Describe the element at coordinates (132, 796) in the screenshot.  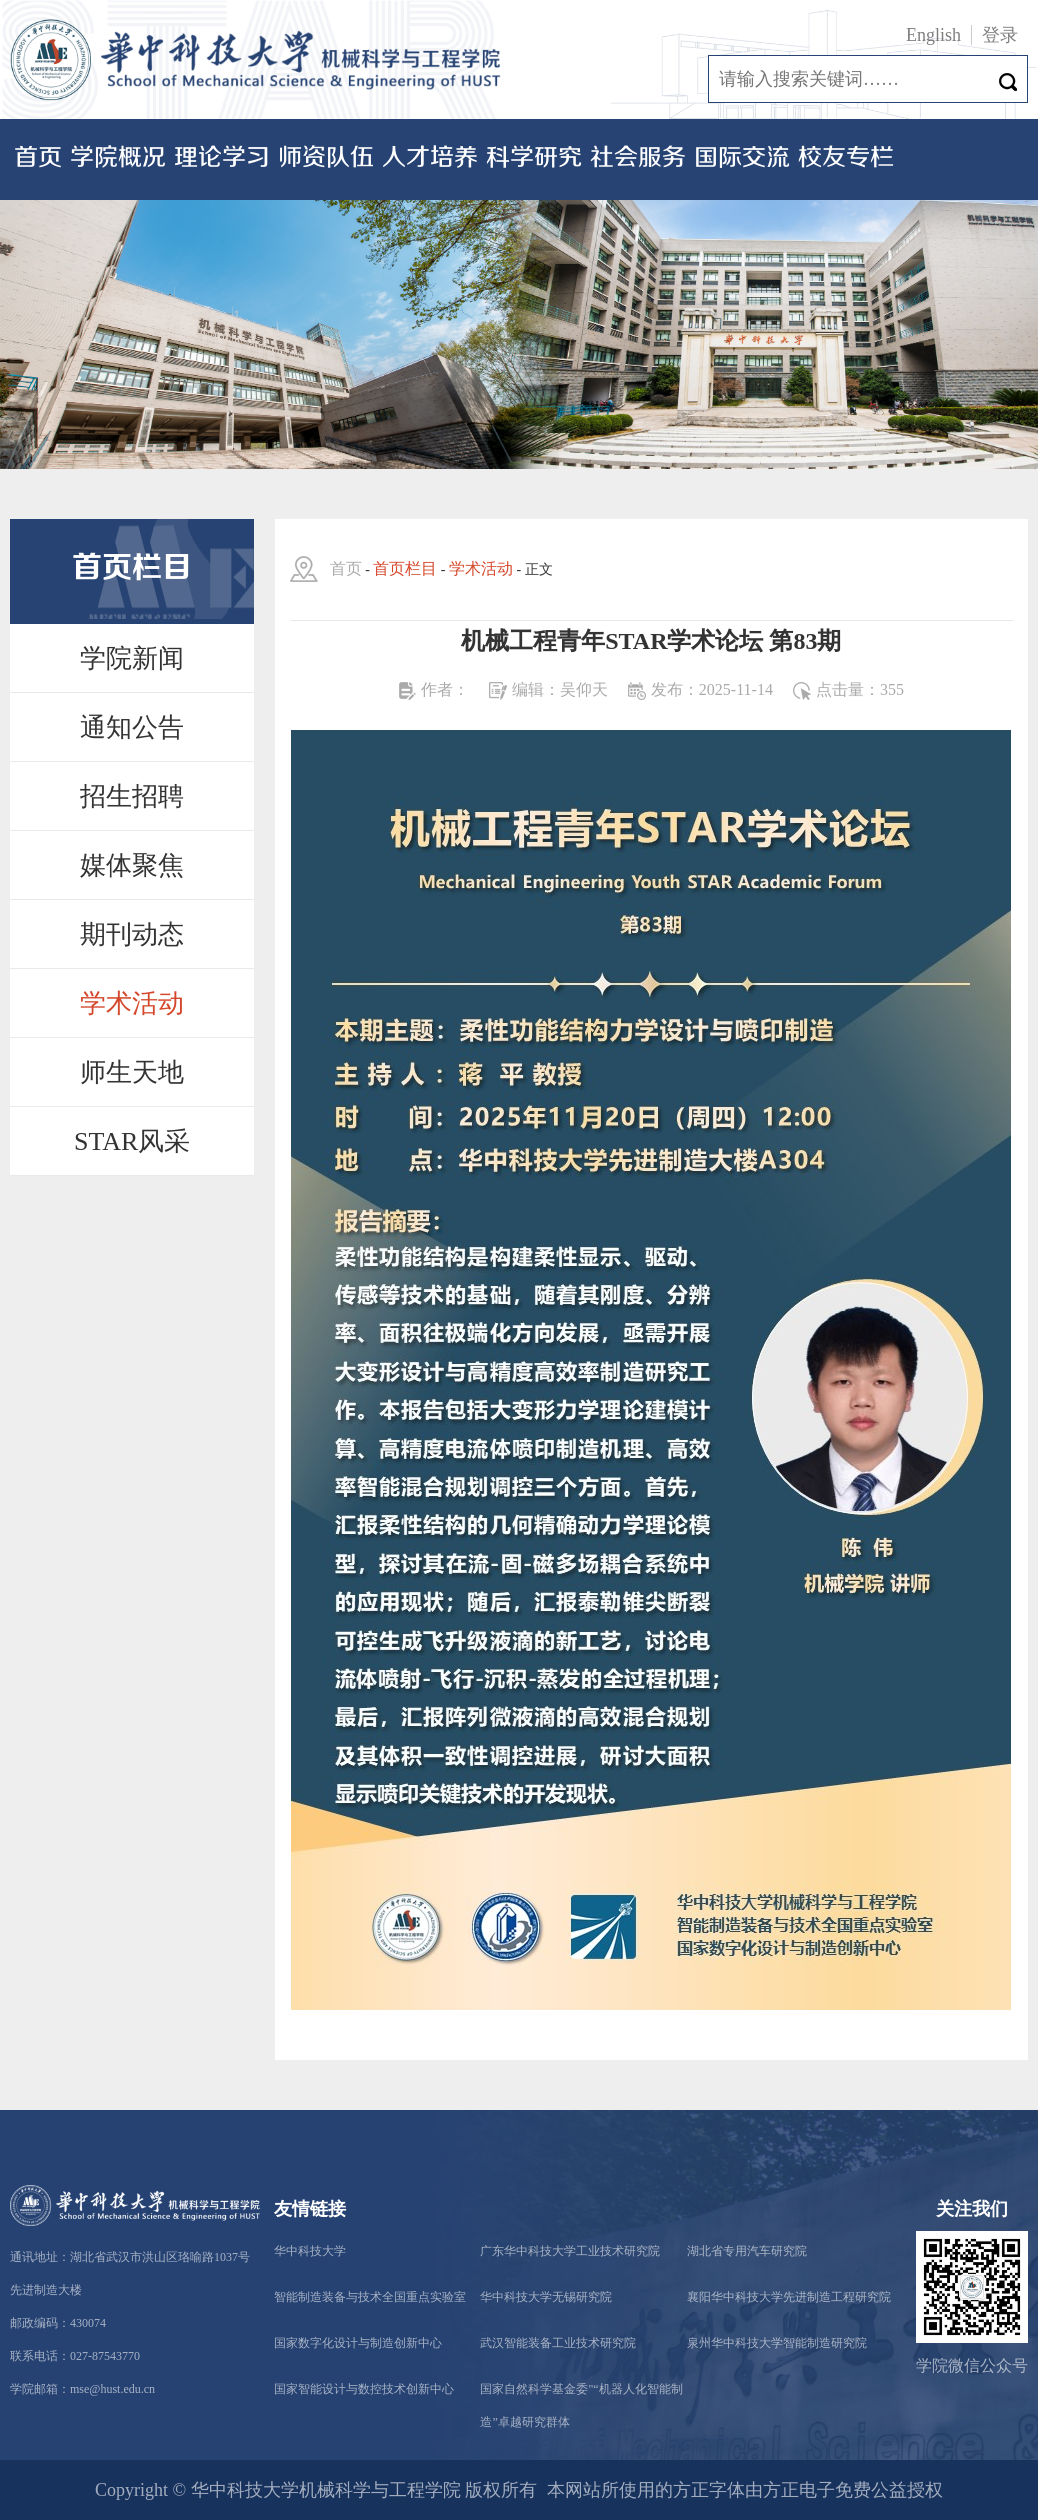
I see `招生招聘` at that location.